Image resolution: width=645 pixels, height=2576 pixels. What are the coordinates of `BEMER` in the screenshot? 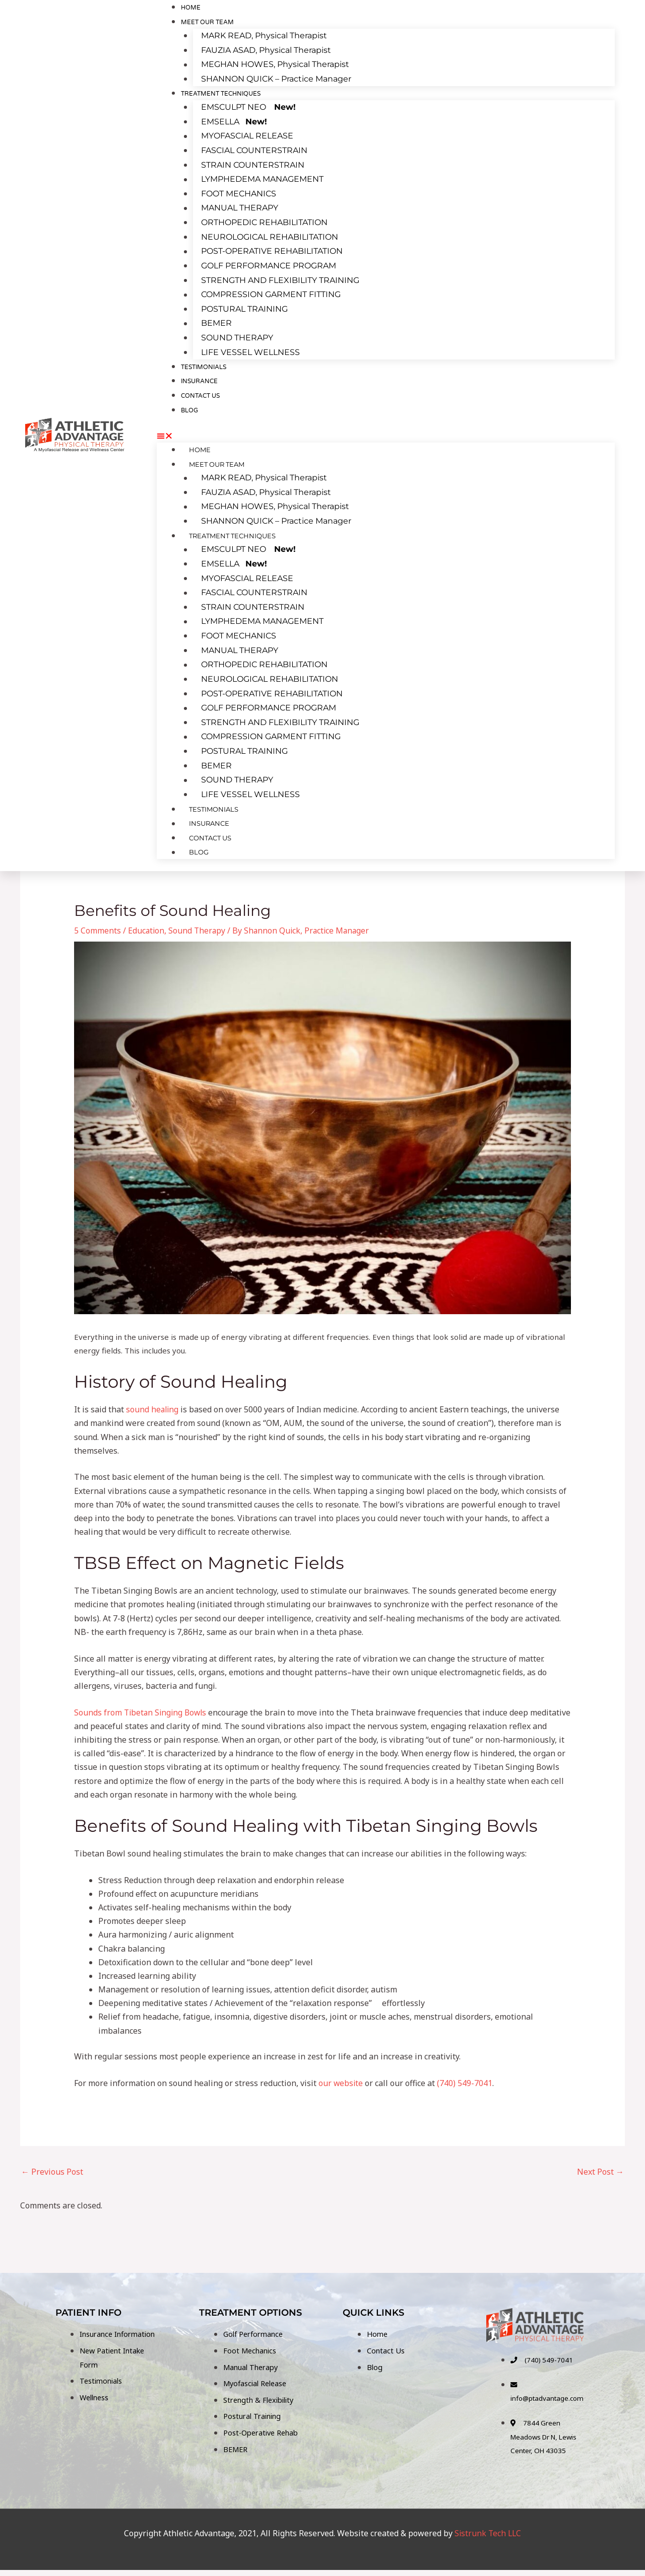 It's located at (216, 320).